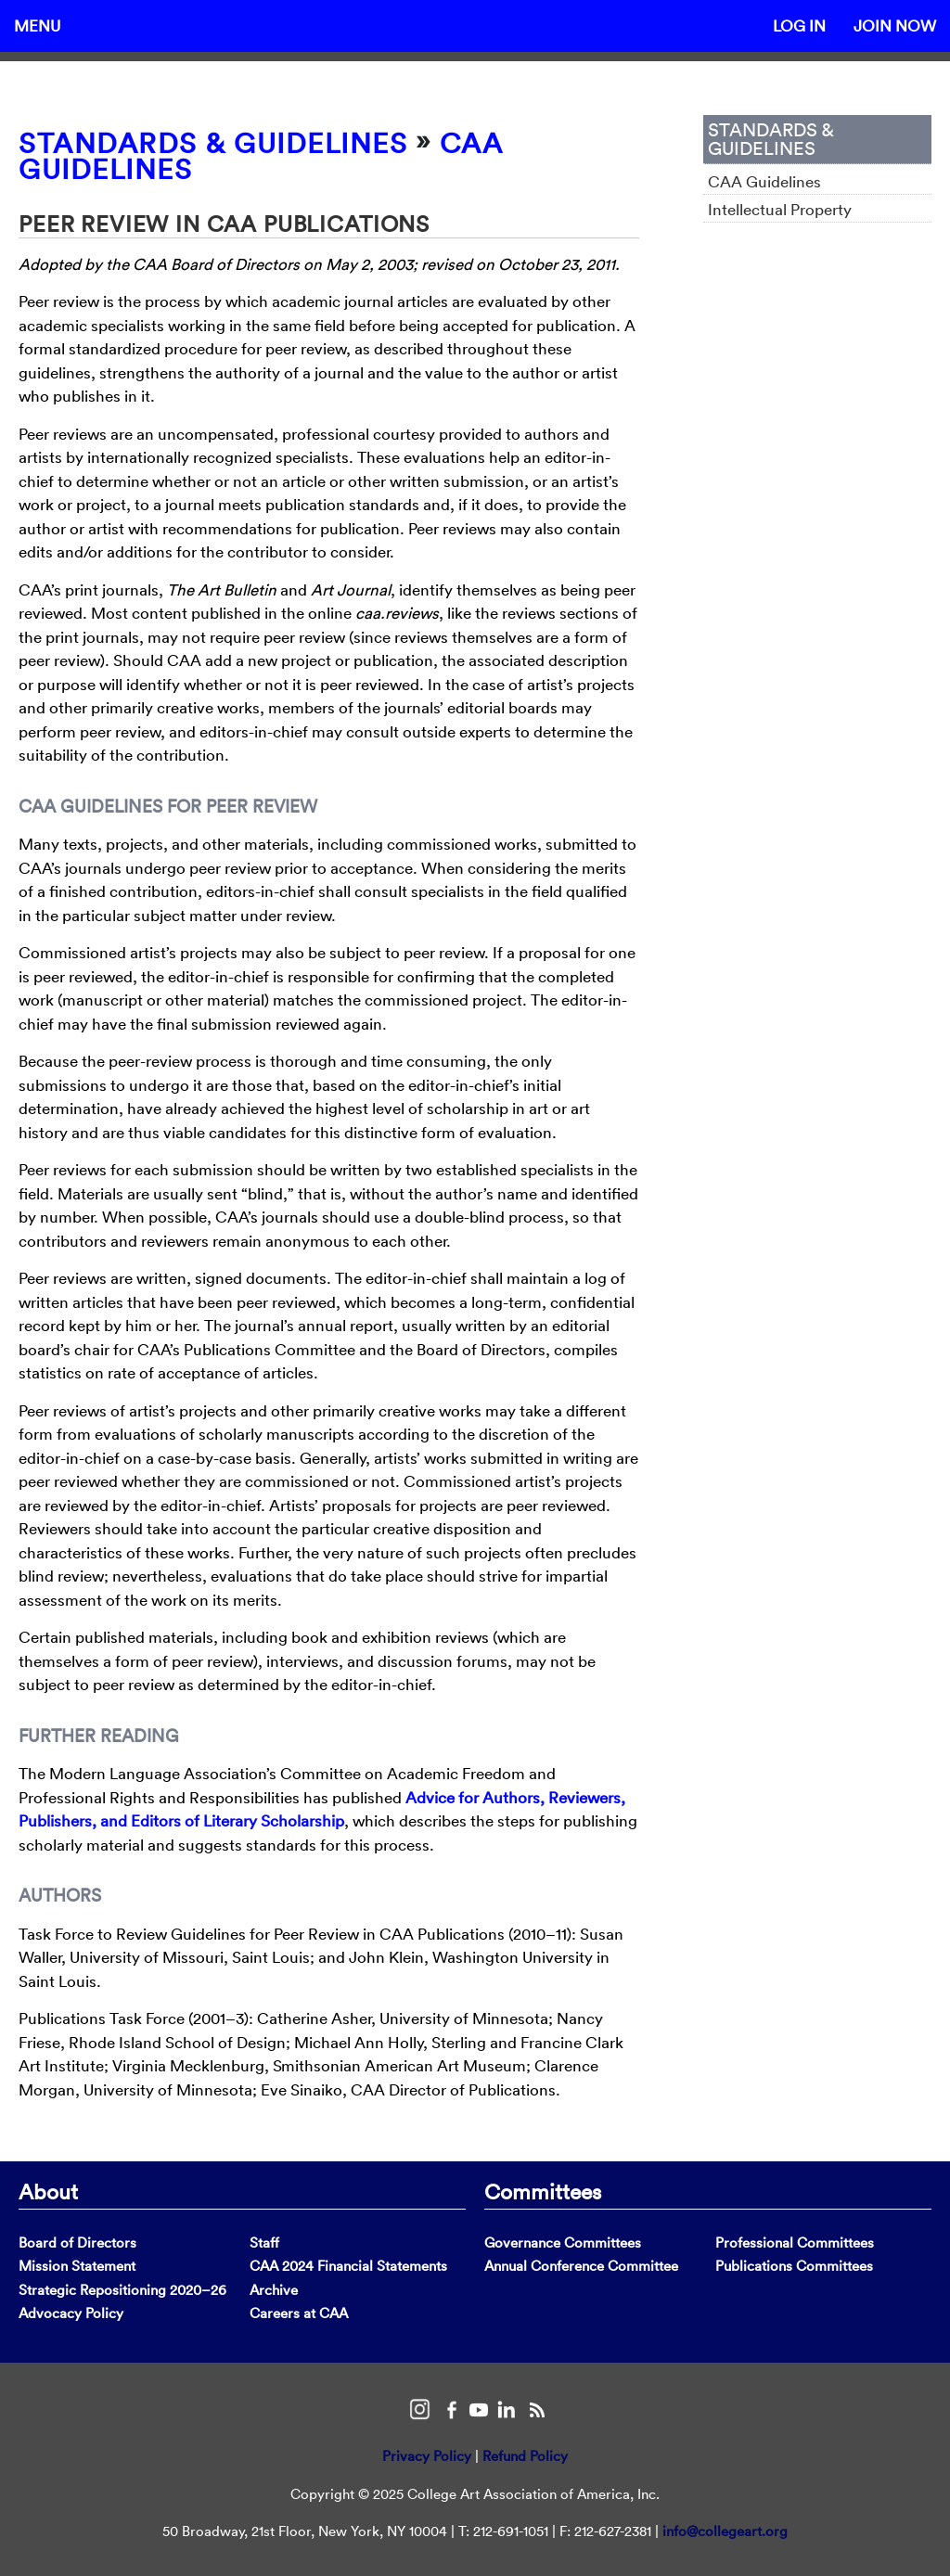 This screenshot has height=2576, width=950. What do you see at coordinates (264, 2242) in the screenshot?
I see `Staff` at bounding box center [264, 2242].